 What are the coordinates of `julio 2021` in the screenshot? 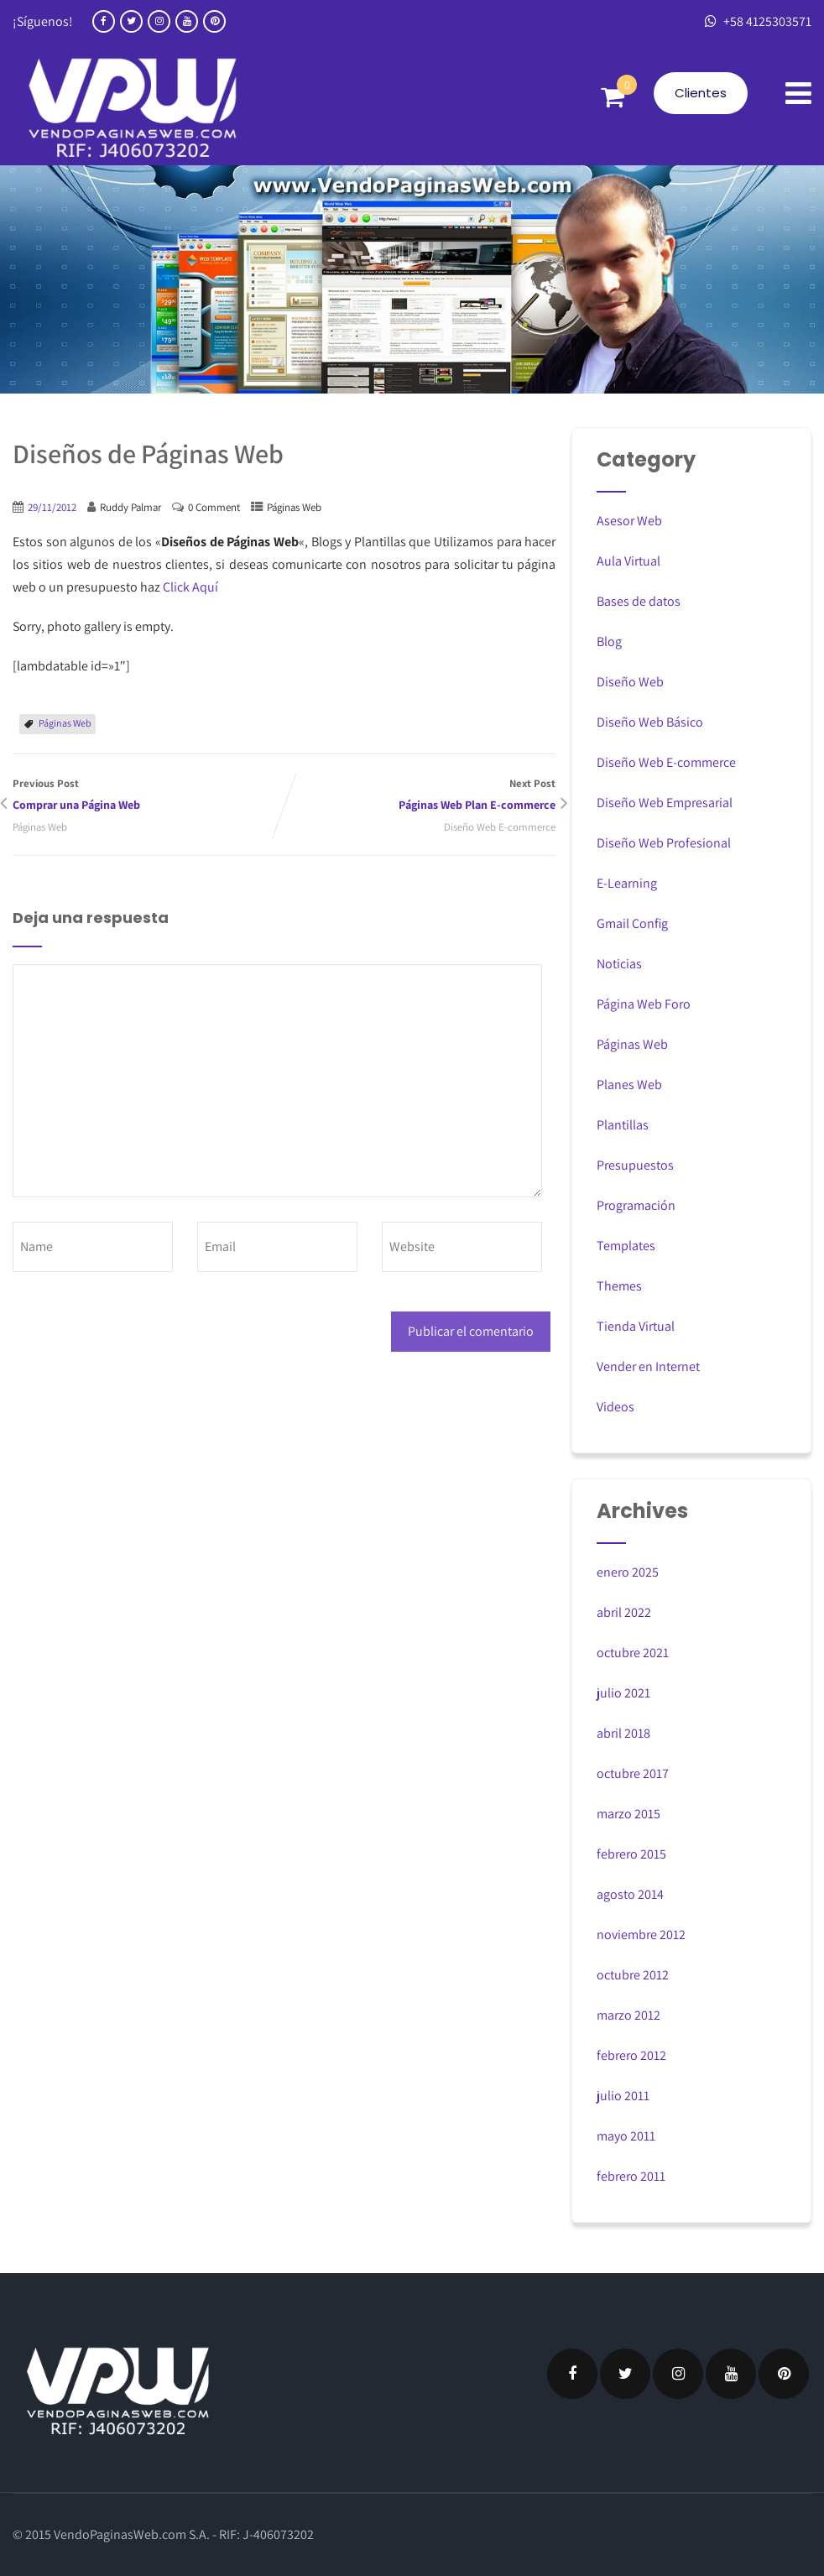 It's located at (623, 1693).